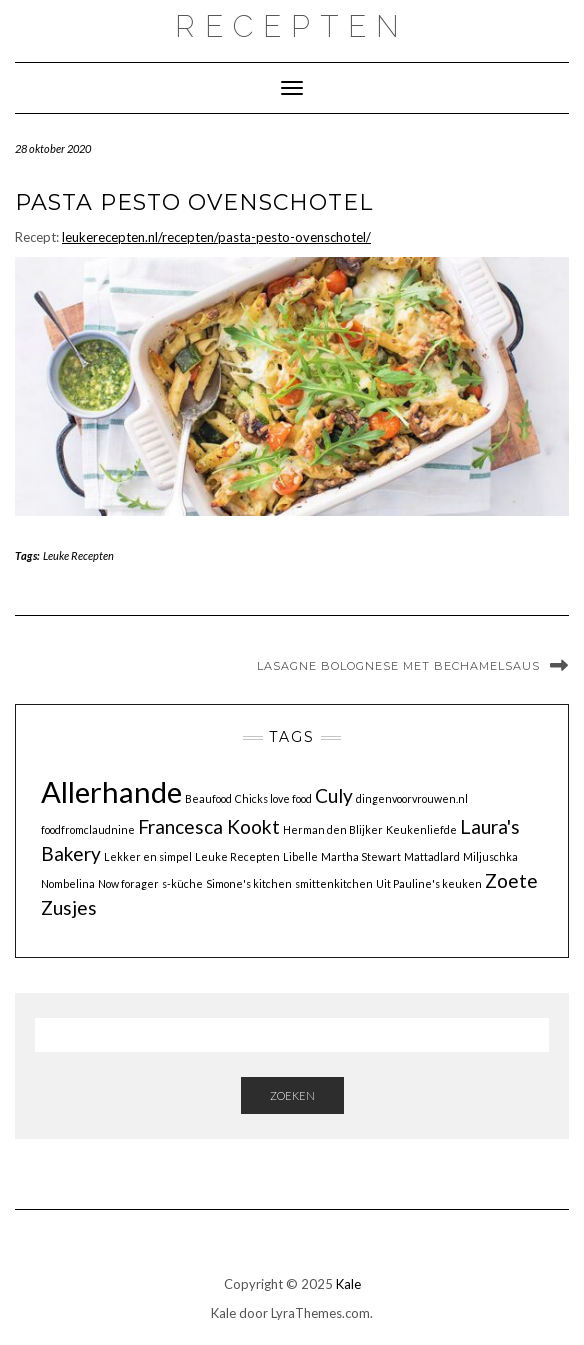 Image resolution: width=584 pixels, height=1345 pixels. What do you see at coordinates (88, 829) in the screenshot?
I see `foodfromclaudnine [foodfromclaudnine (1 item)]` at bounding box center [88, 829].